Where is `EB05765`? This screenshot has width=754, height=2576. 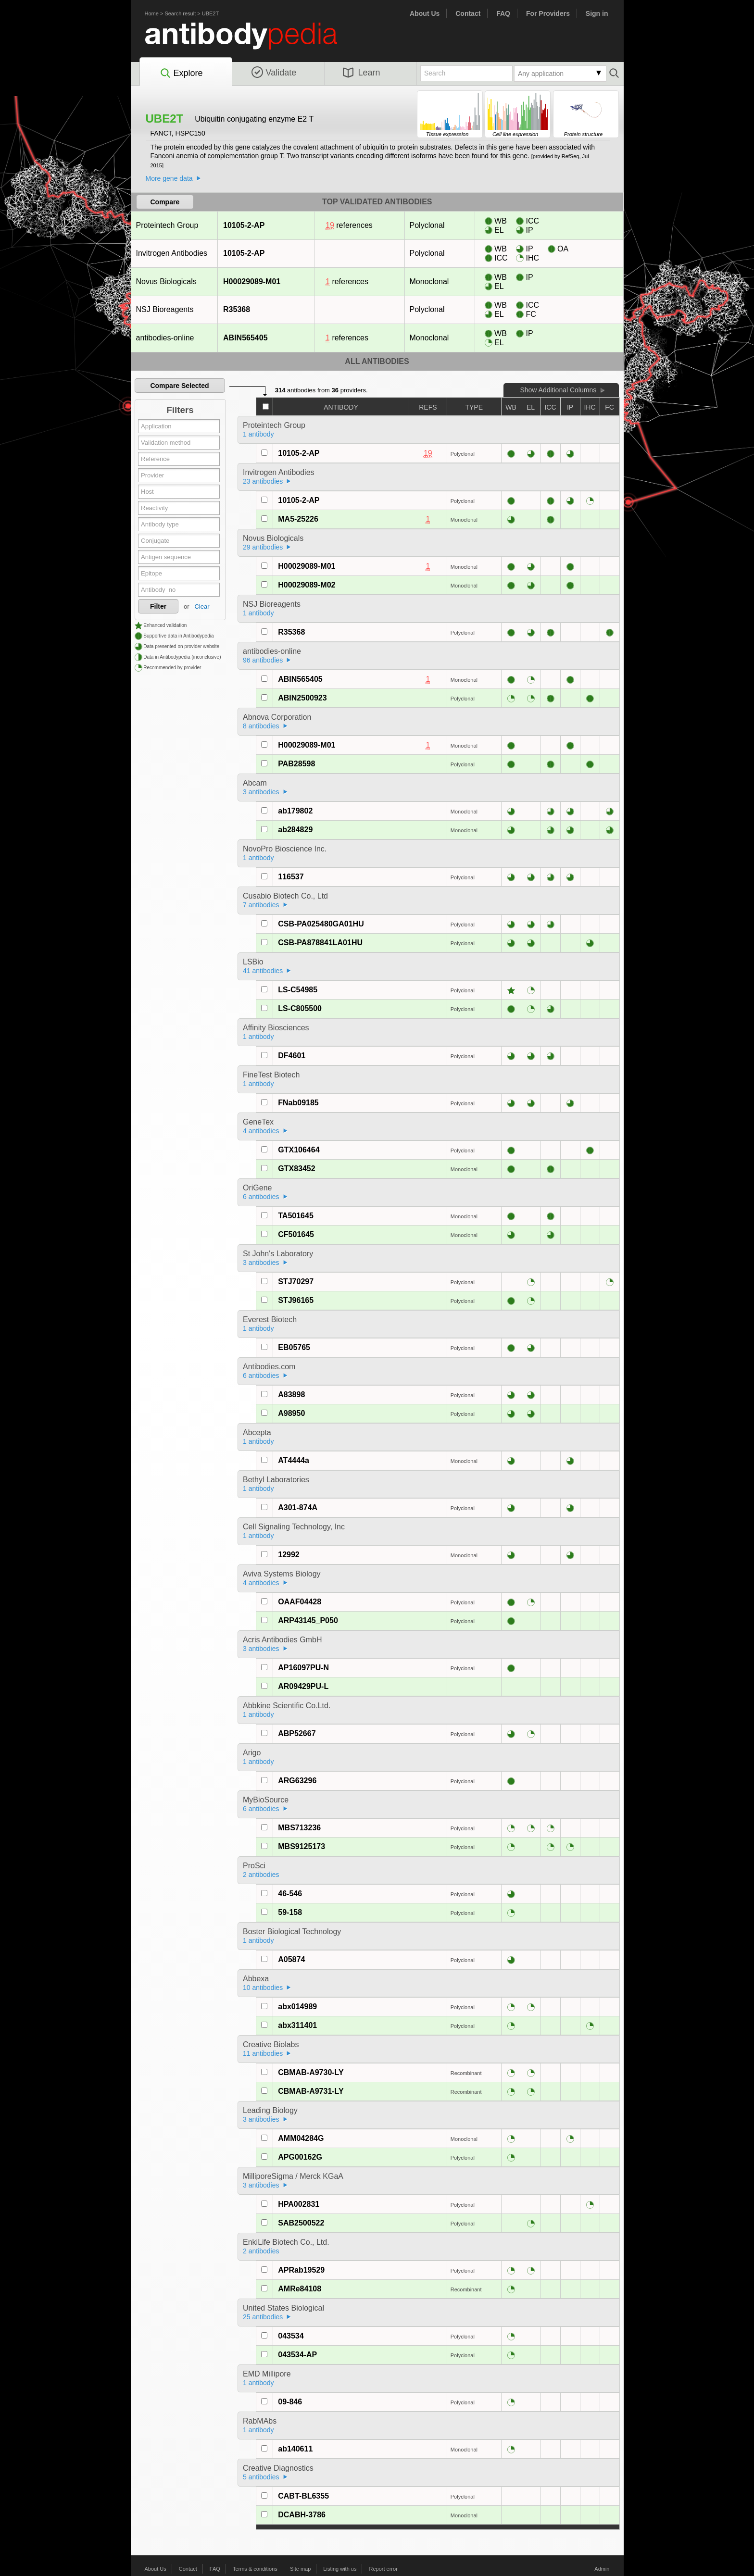
EB05765 is located at coordinates (294, 1347).